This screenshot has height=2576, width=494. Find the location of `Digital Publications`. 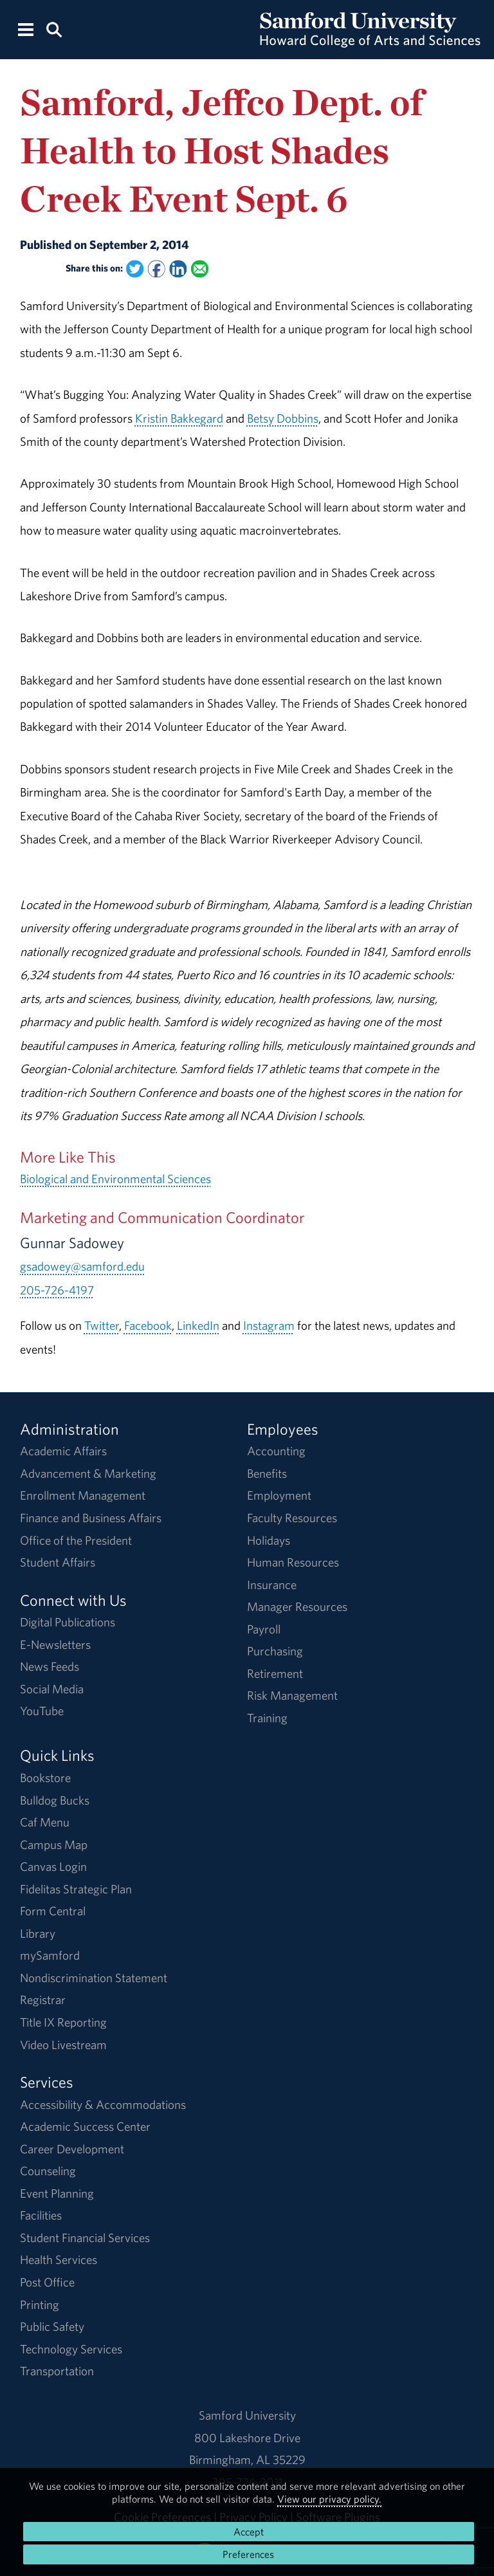

Digital Publications is located at coordinates (67, 1622).